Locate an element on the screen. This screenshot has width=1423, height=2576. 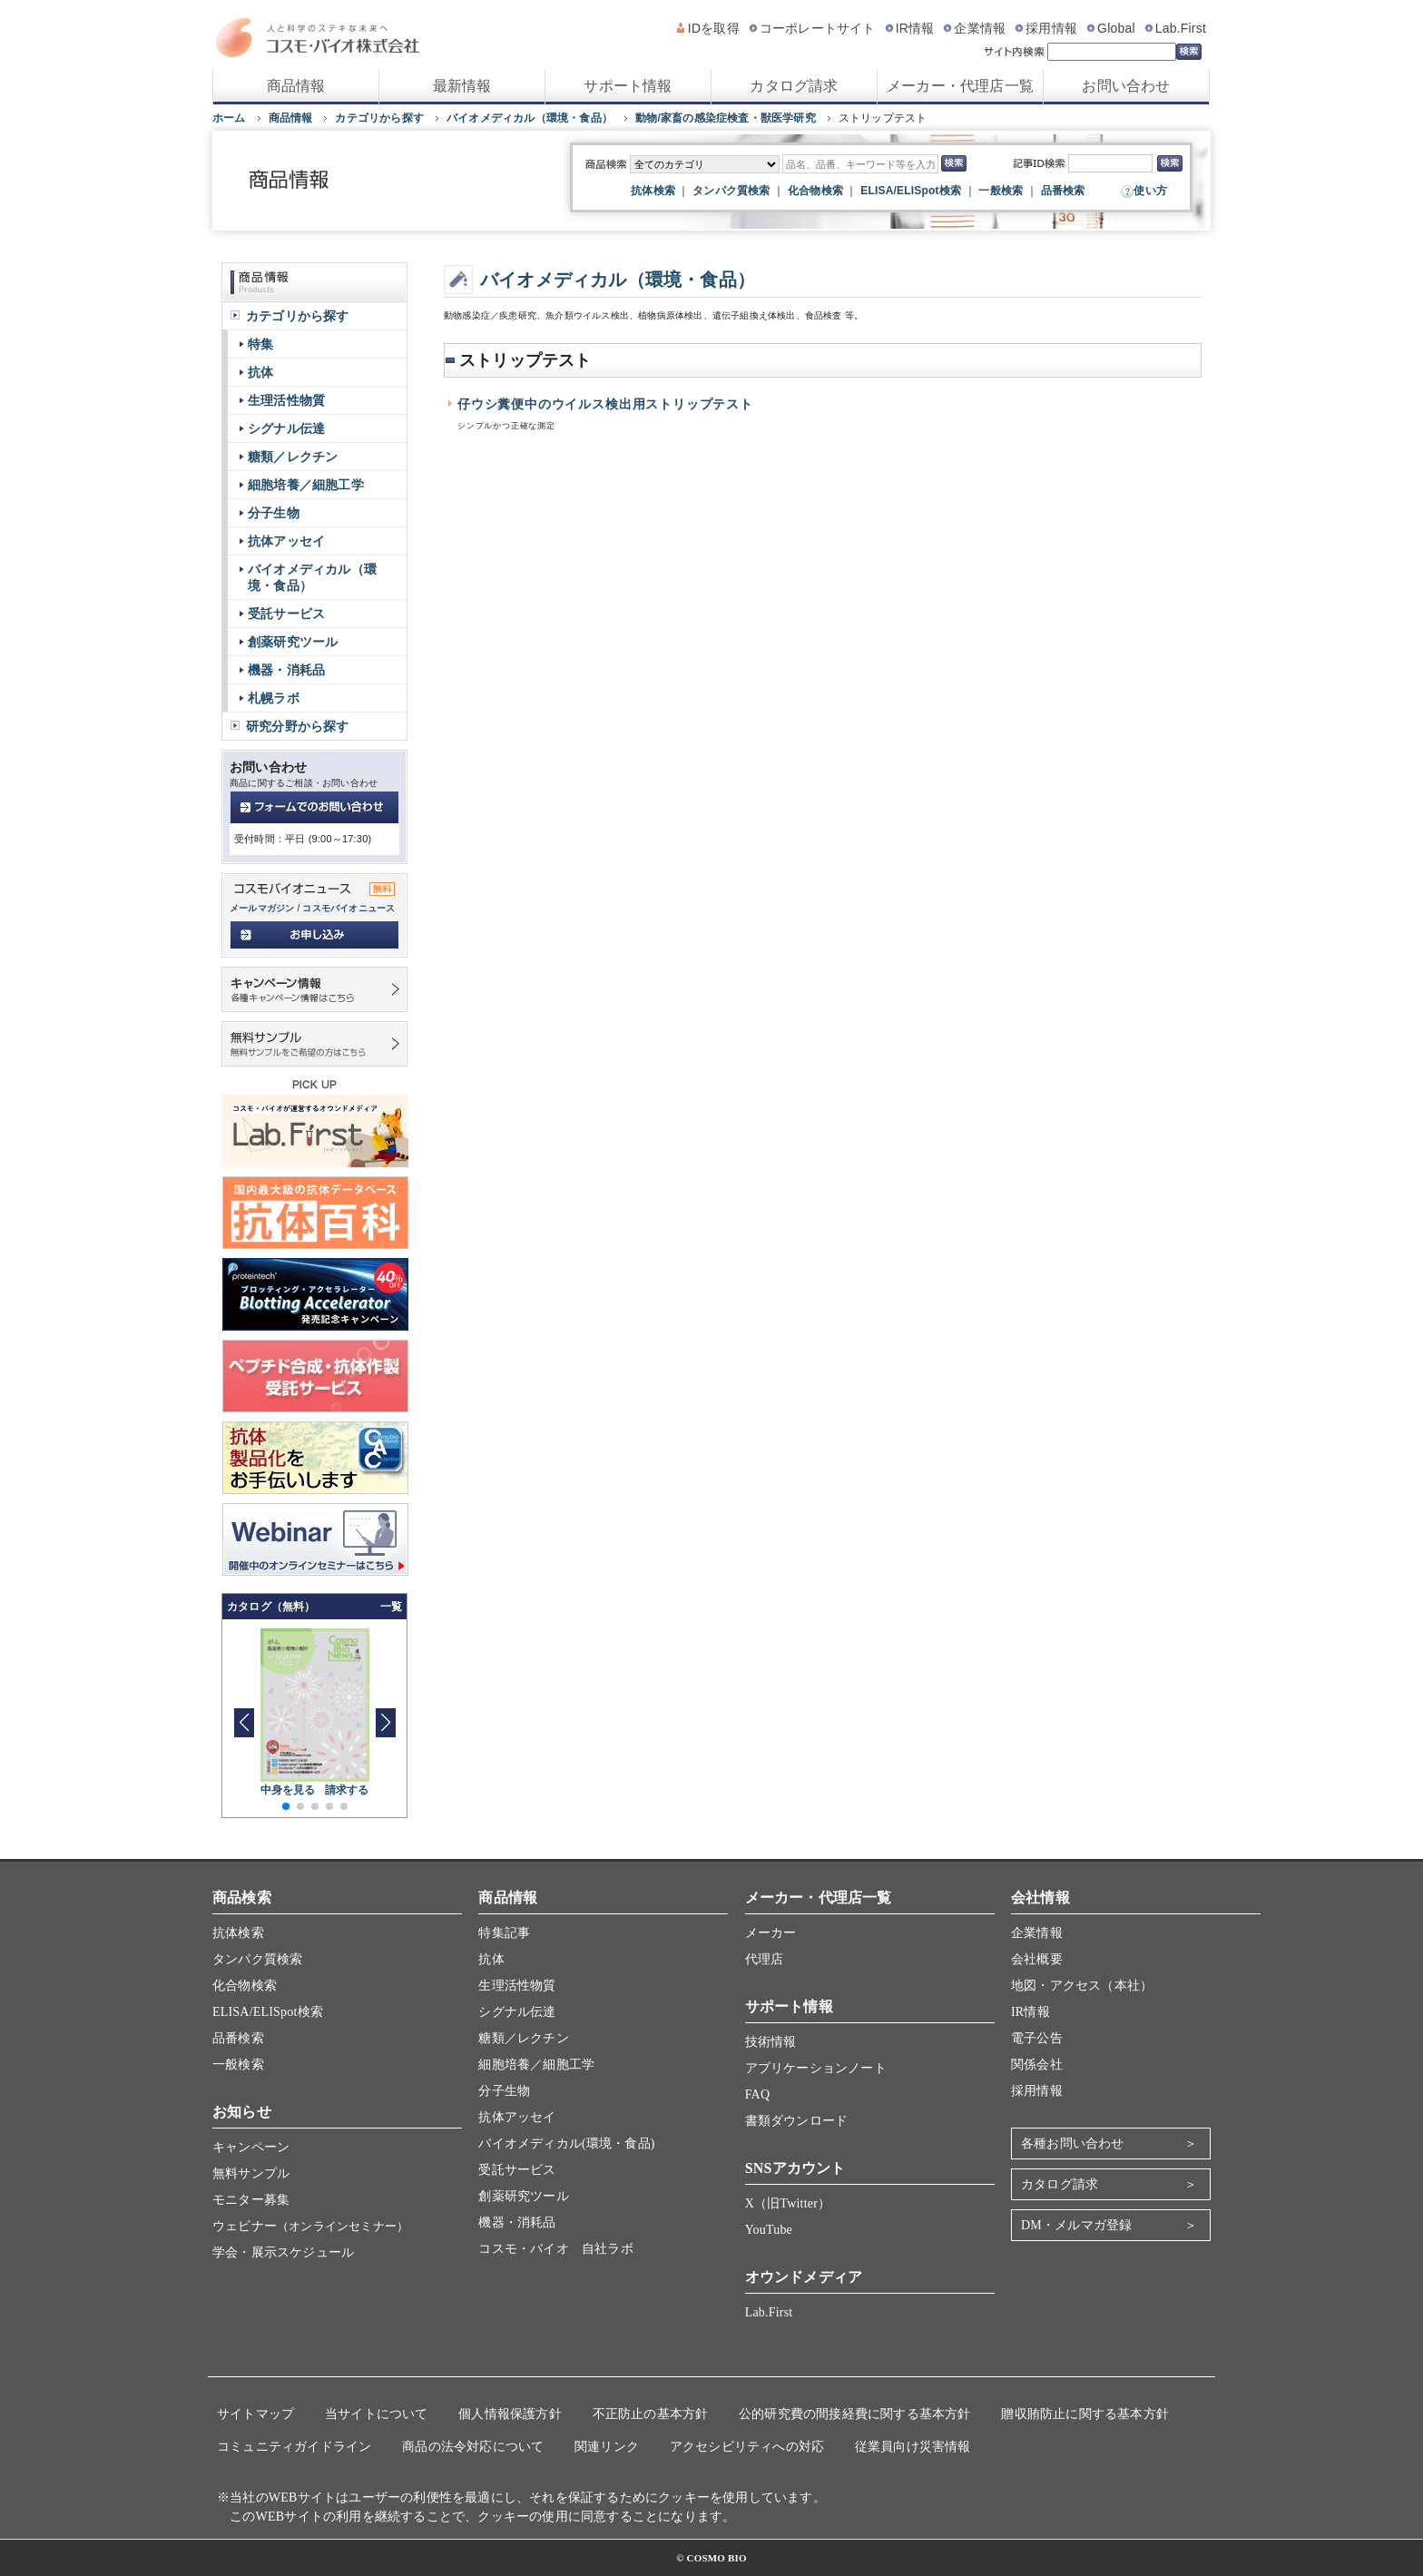
一覧 is located at coordinates (391, 1606).